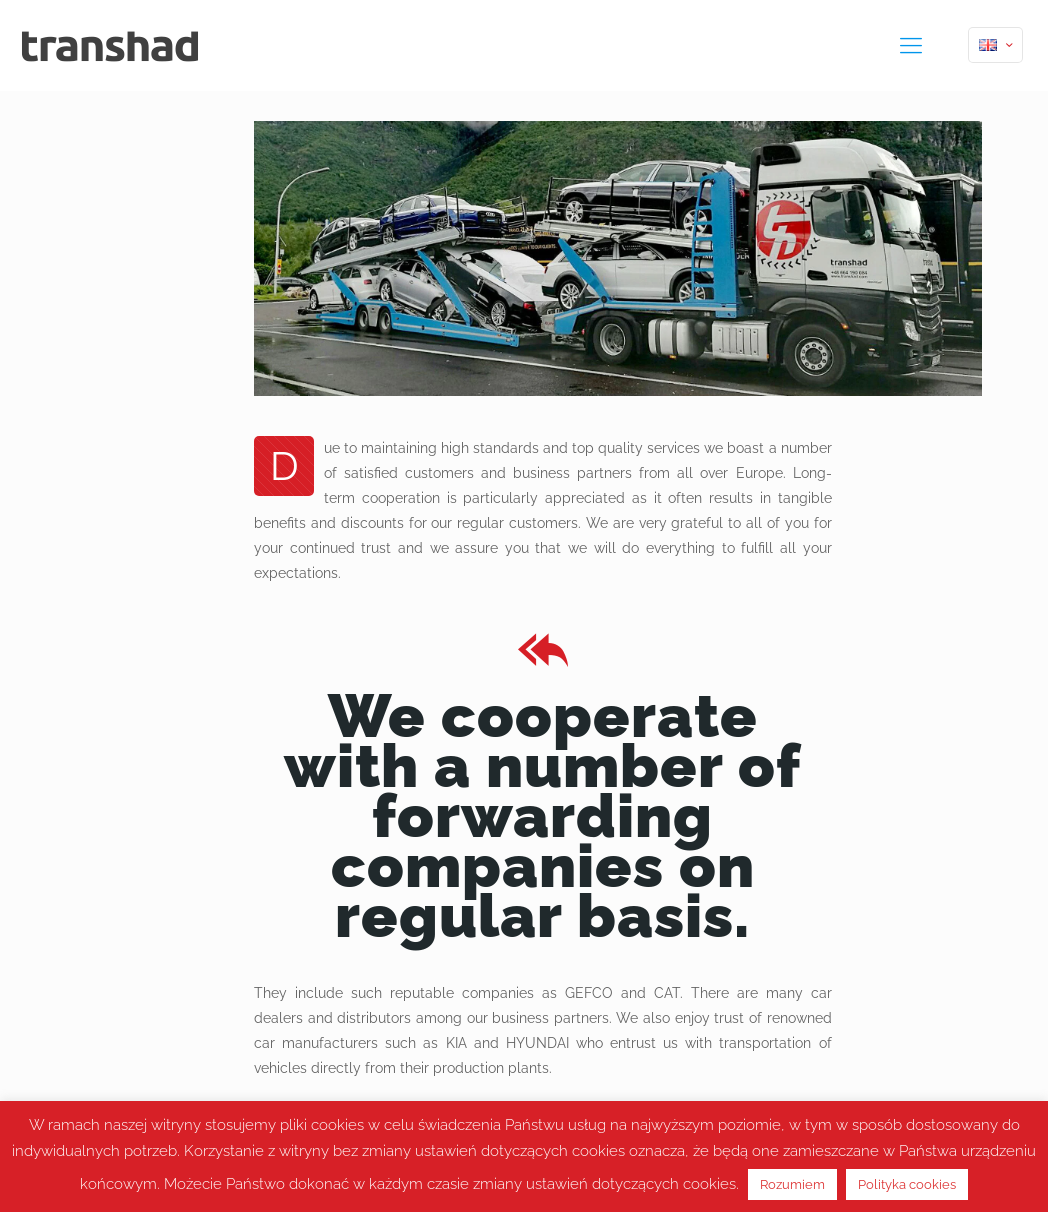 The image size is (1048, 1212). I want to click on [mobile menu], so click(911, 45).